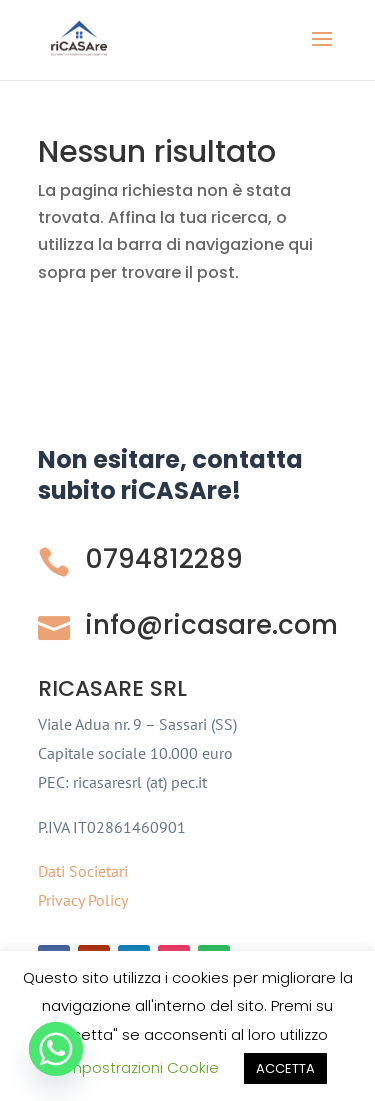  Describe the element at coordinates (83, 900) in the screenshot. I see `Privacy Policy` at that location.